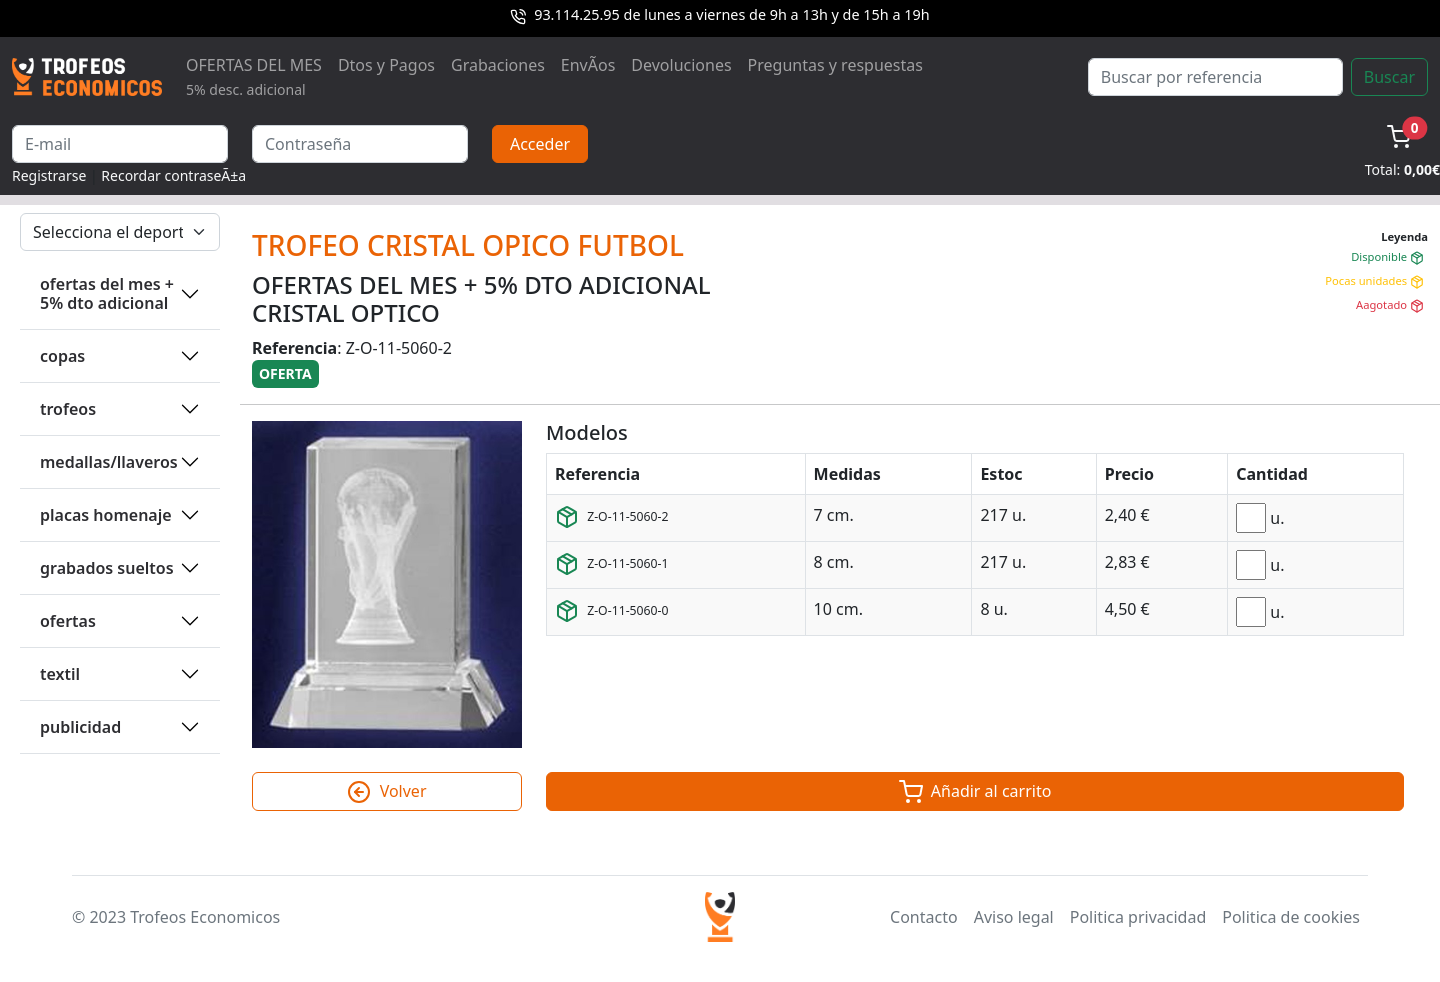 The height and width of the screenshot is (982, 1440). What do you see at coordinates (1014, 917) in the screenshot?
I see `Aviso legal` at bounding box center [1014, 917].